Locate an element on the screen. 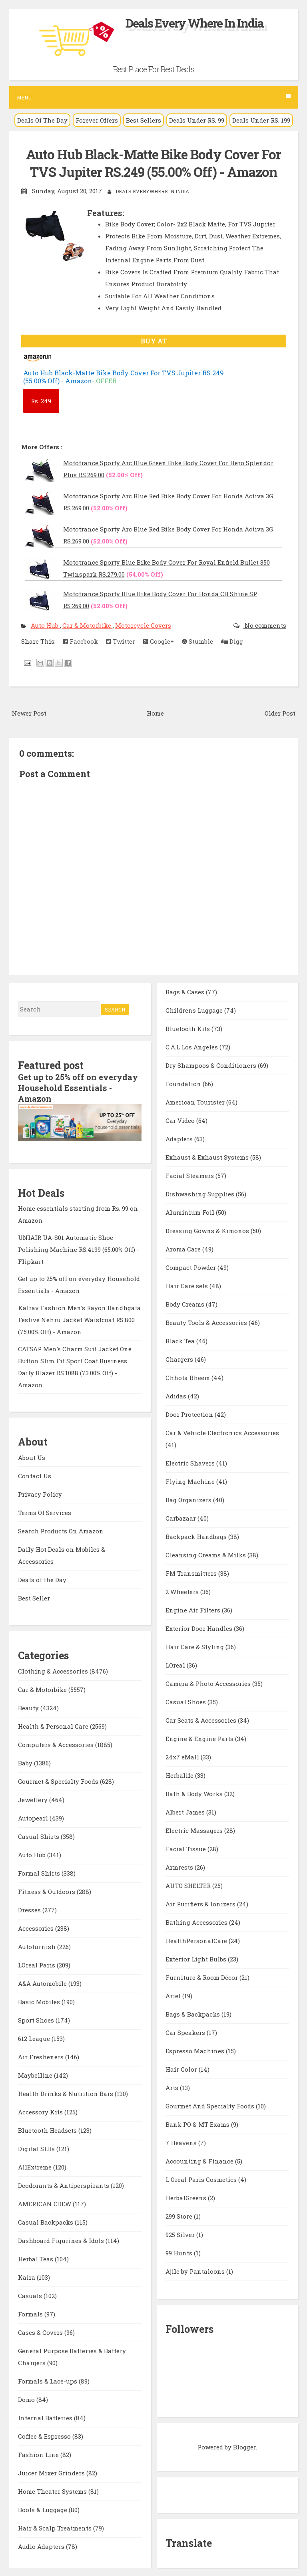 This screenshot has width=307, height=2576. Flying Machine is located at coordinates (190, 1481).